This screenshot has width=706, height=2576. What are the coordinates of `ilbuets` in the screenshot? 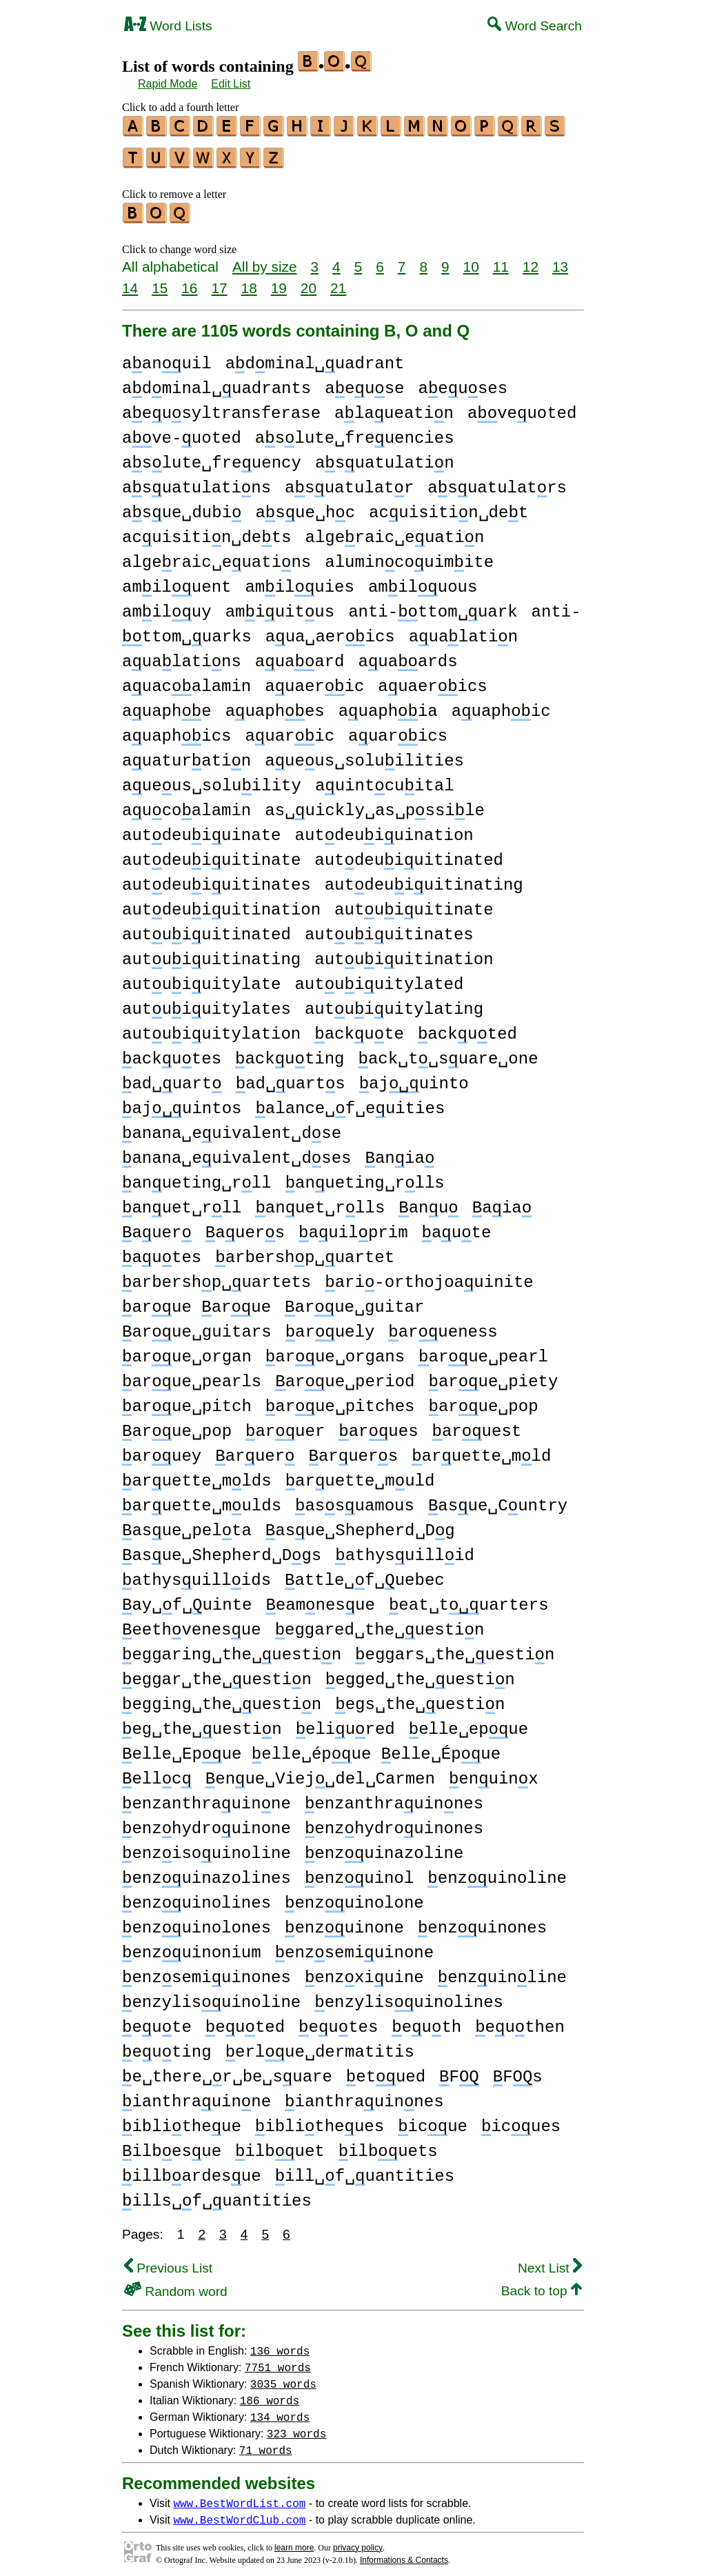 It's located at (388, 2145).